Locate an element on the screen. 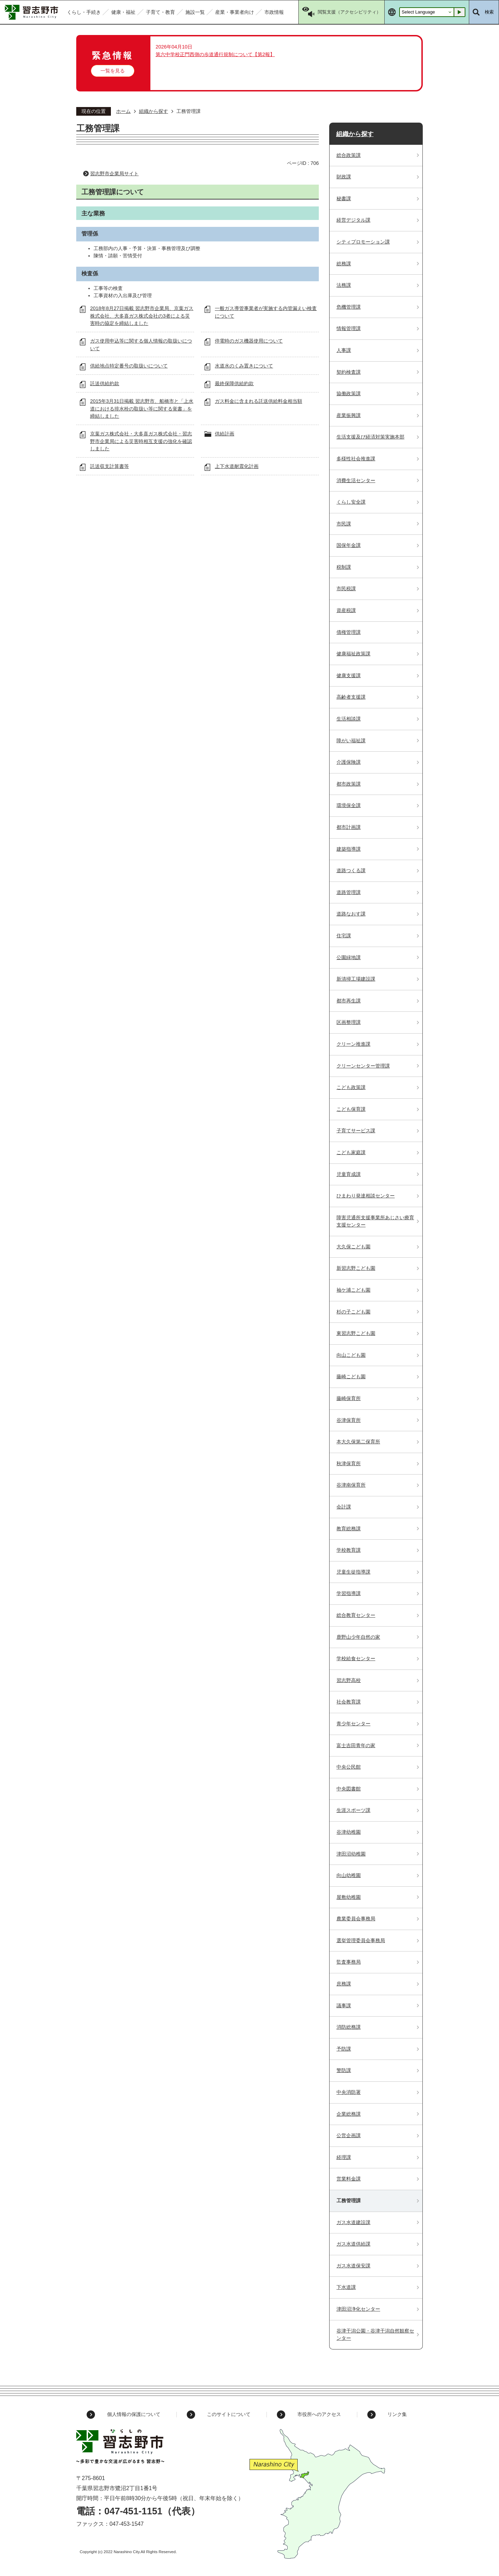  総務課 is located at coordinates (343, 263).